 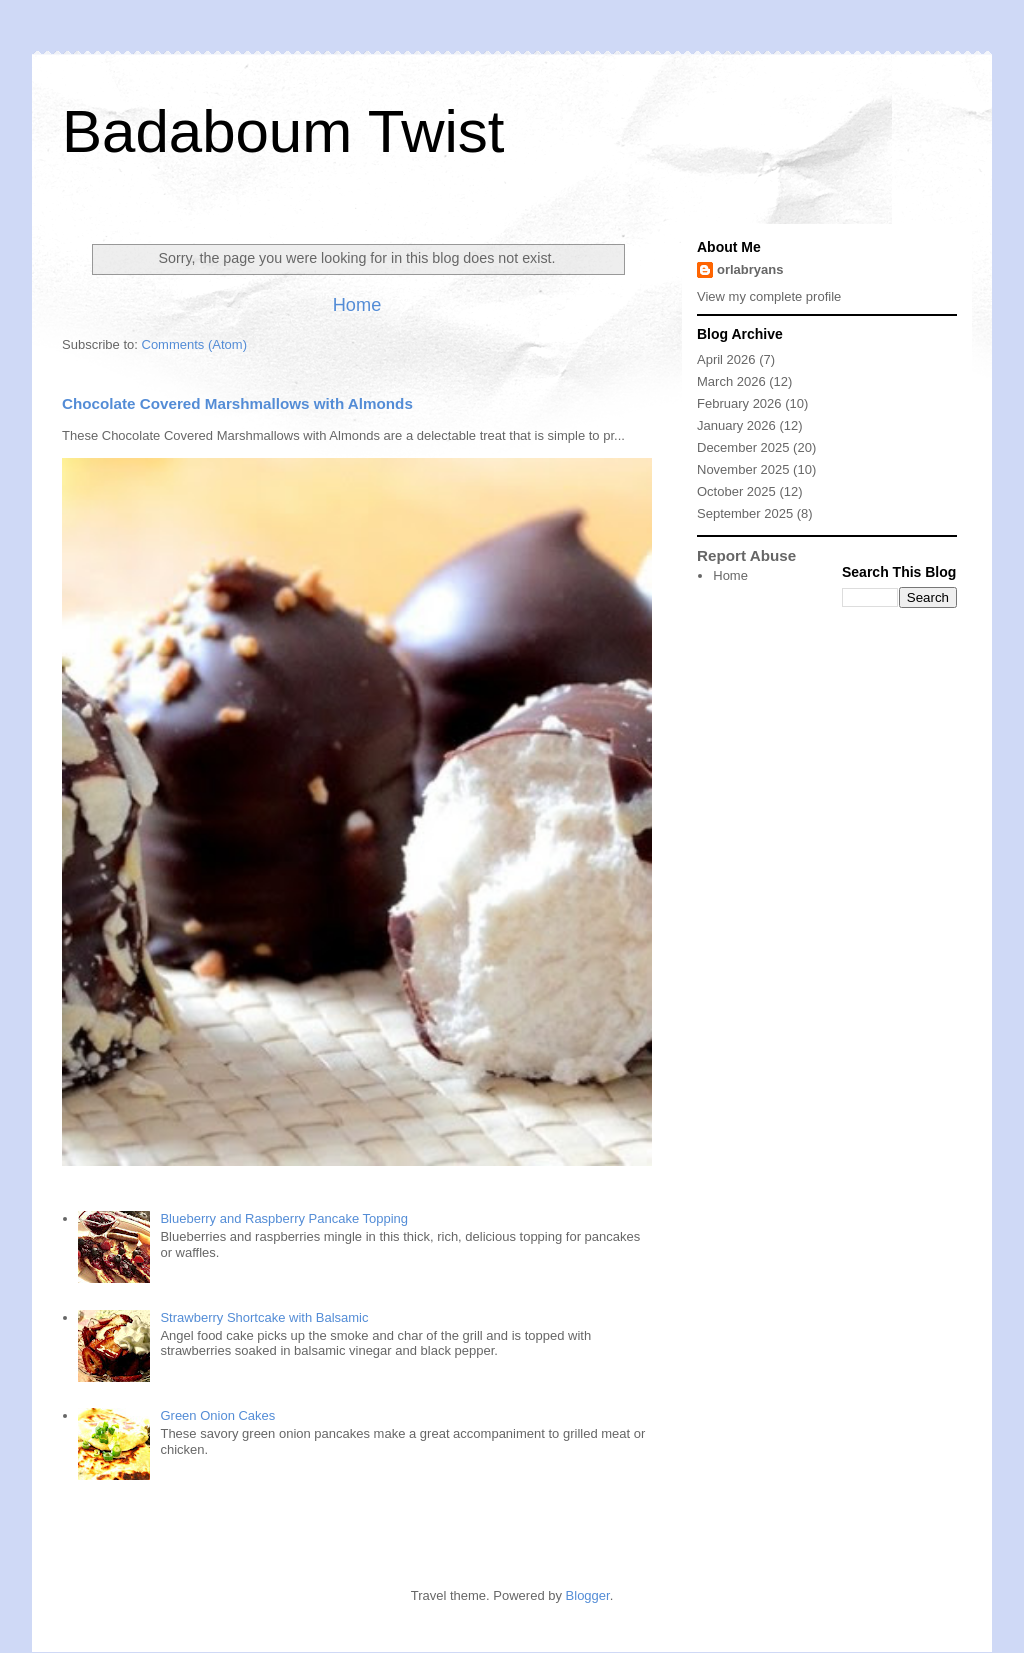 I want to click on orlabryans, so click(x=750, y=269).